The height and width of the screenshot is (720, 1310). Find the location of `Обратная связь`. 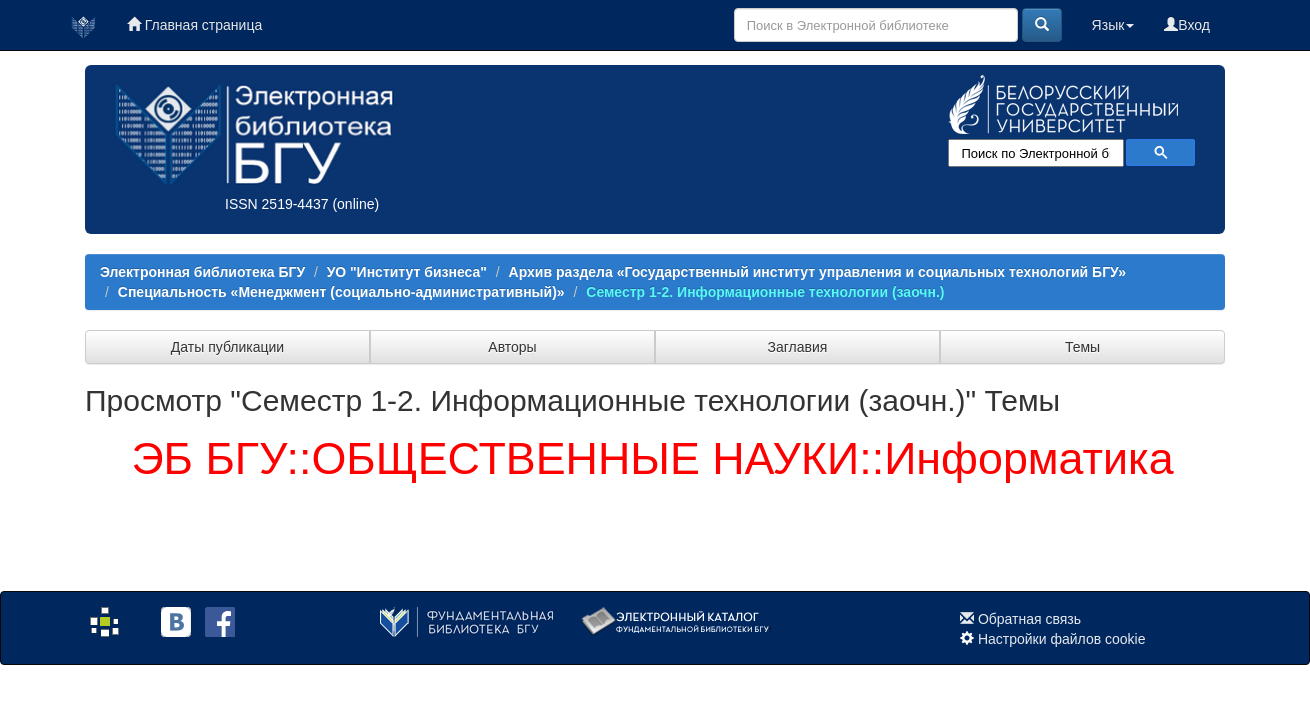

Обратная связь is located at coordinates (1029, 619).